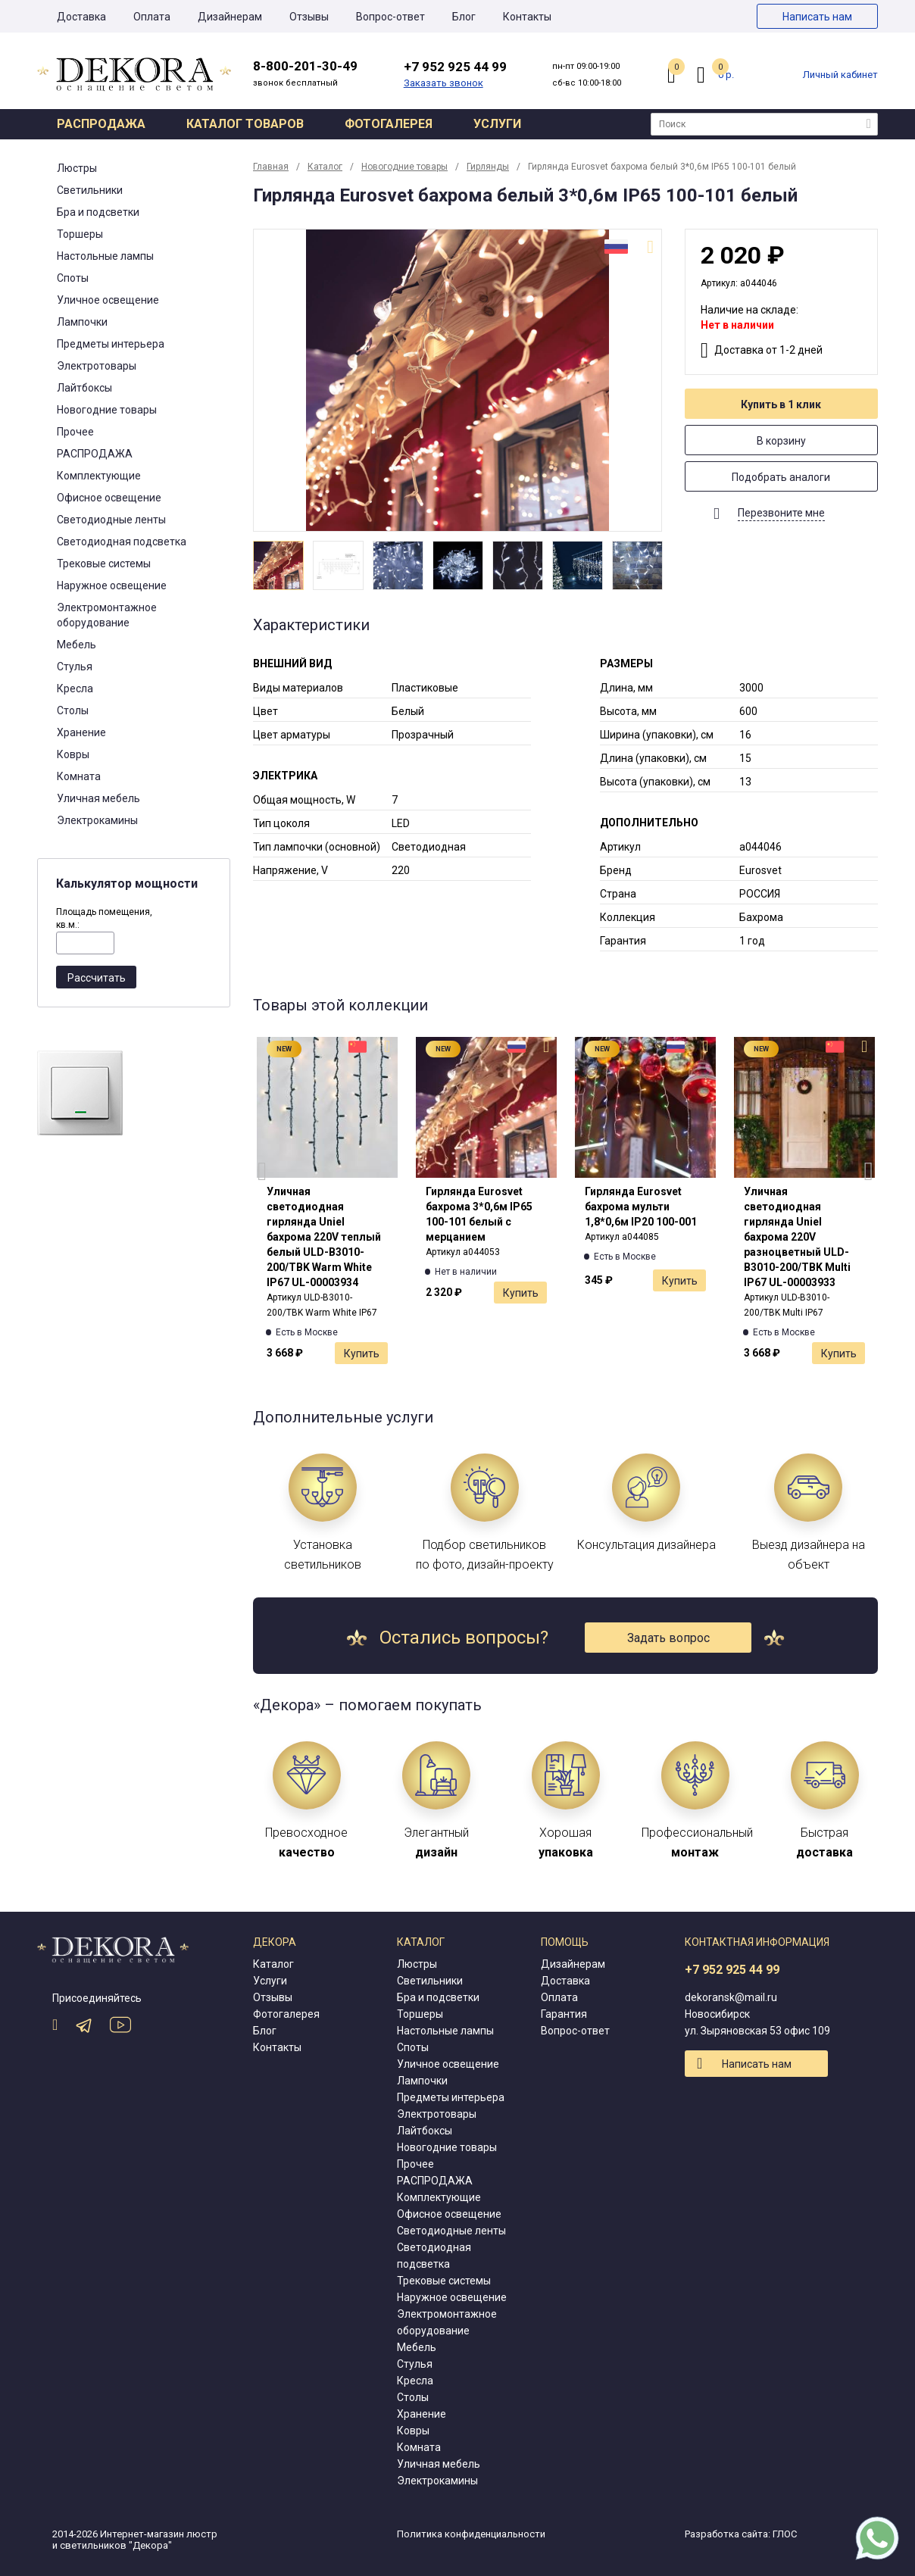 The width and height of the screenshot is (915, 2576). What do you see at coordinates (564, 2014) in the screenshot?
I see `Гарантия` at bounding box center [564, 2014].